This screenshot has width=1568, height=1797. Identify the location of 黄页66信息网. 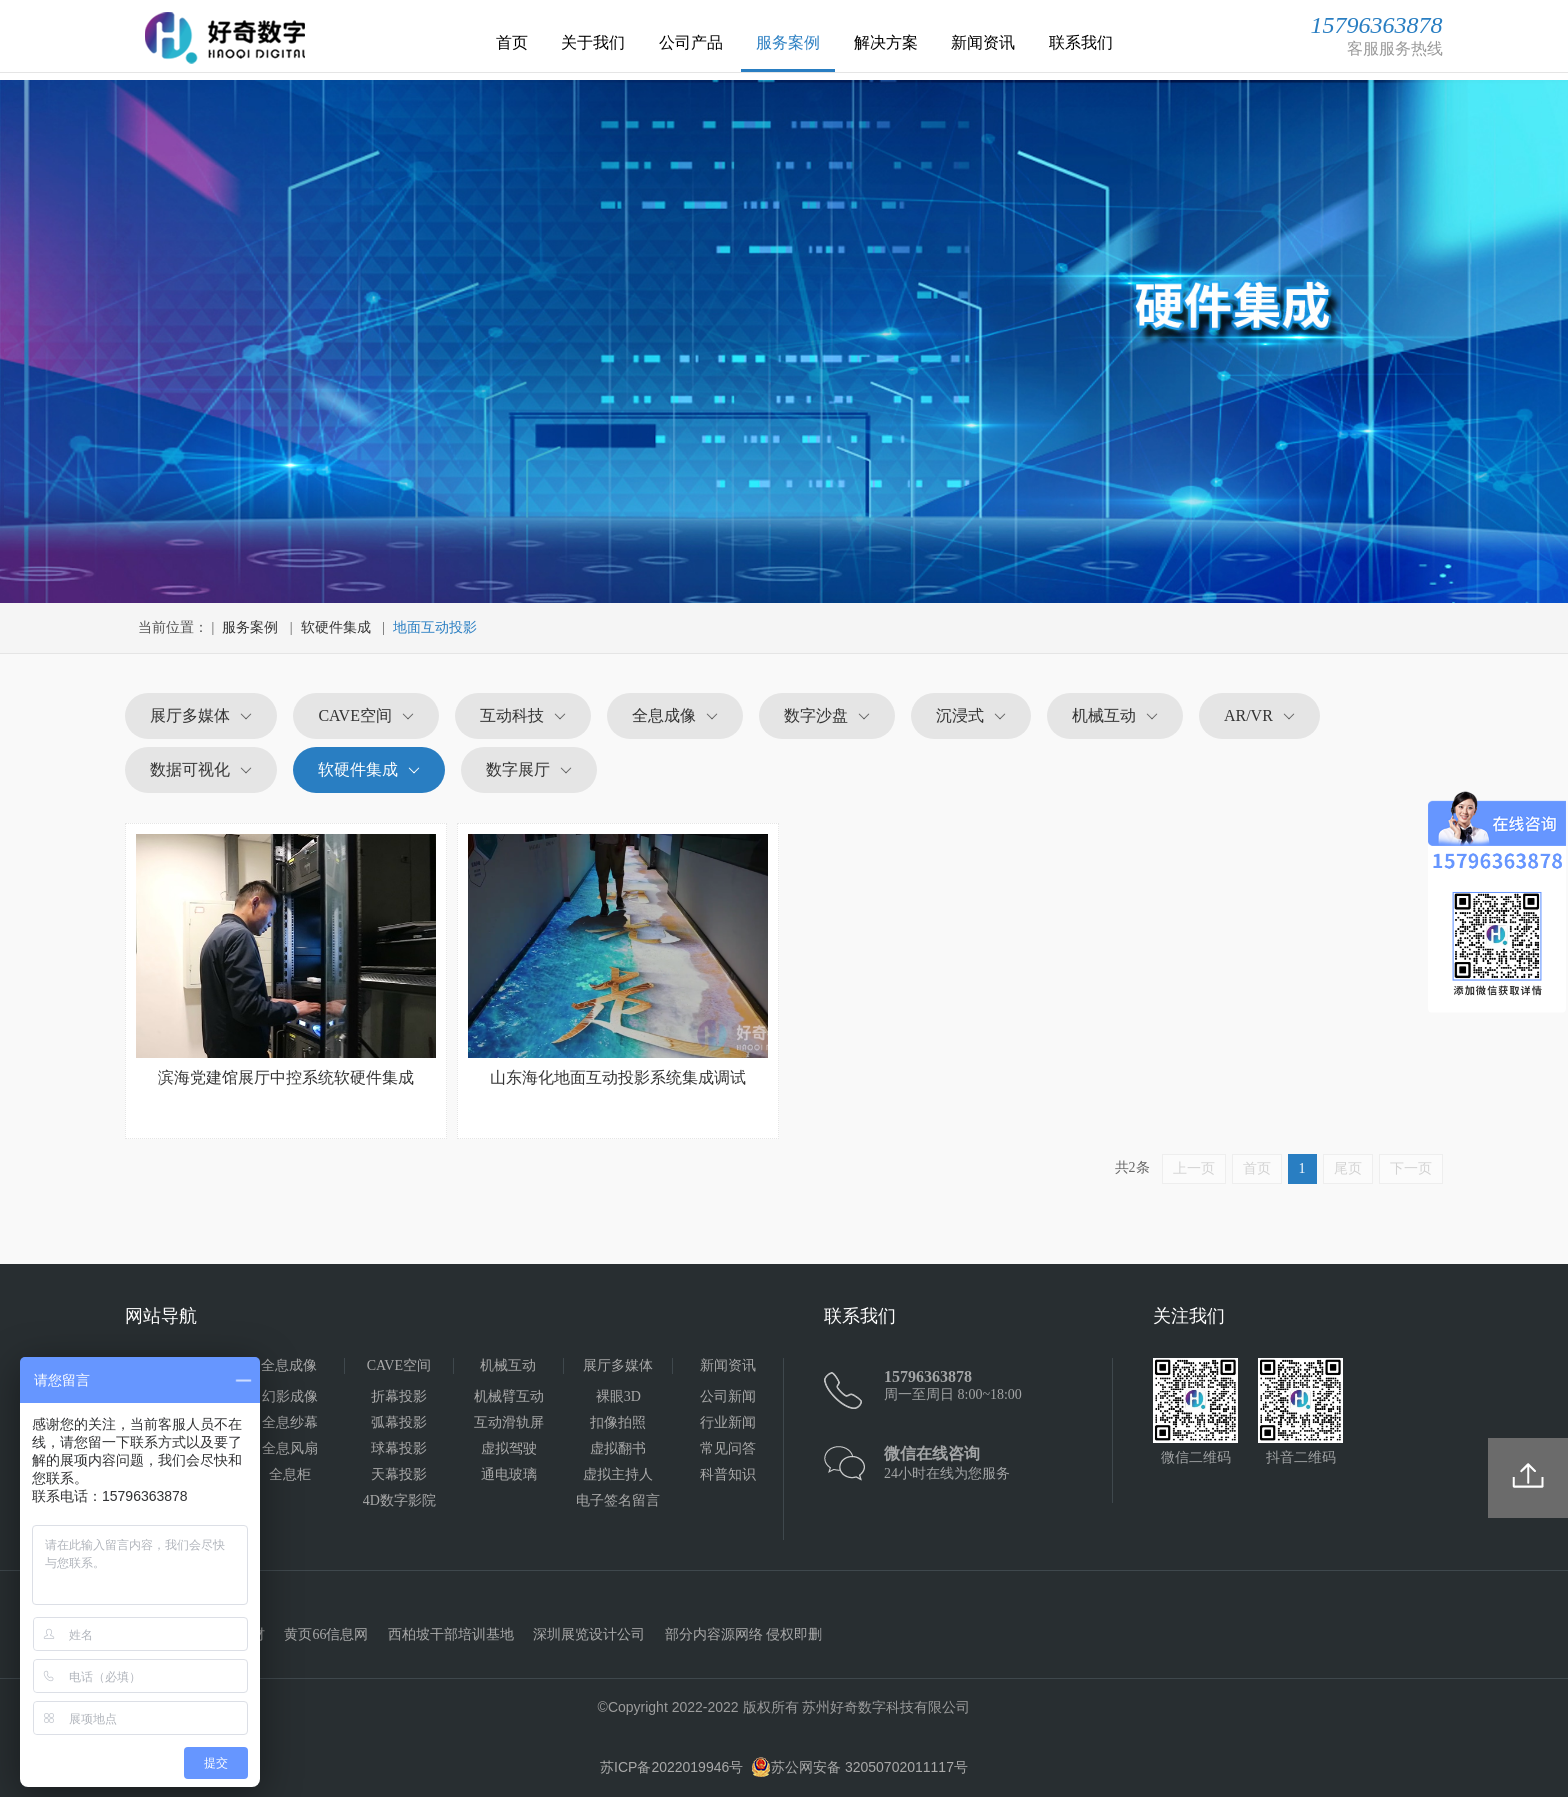
(326, 1634).